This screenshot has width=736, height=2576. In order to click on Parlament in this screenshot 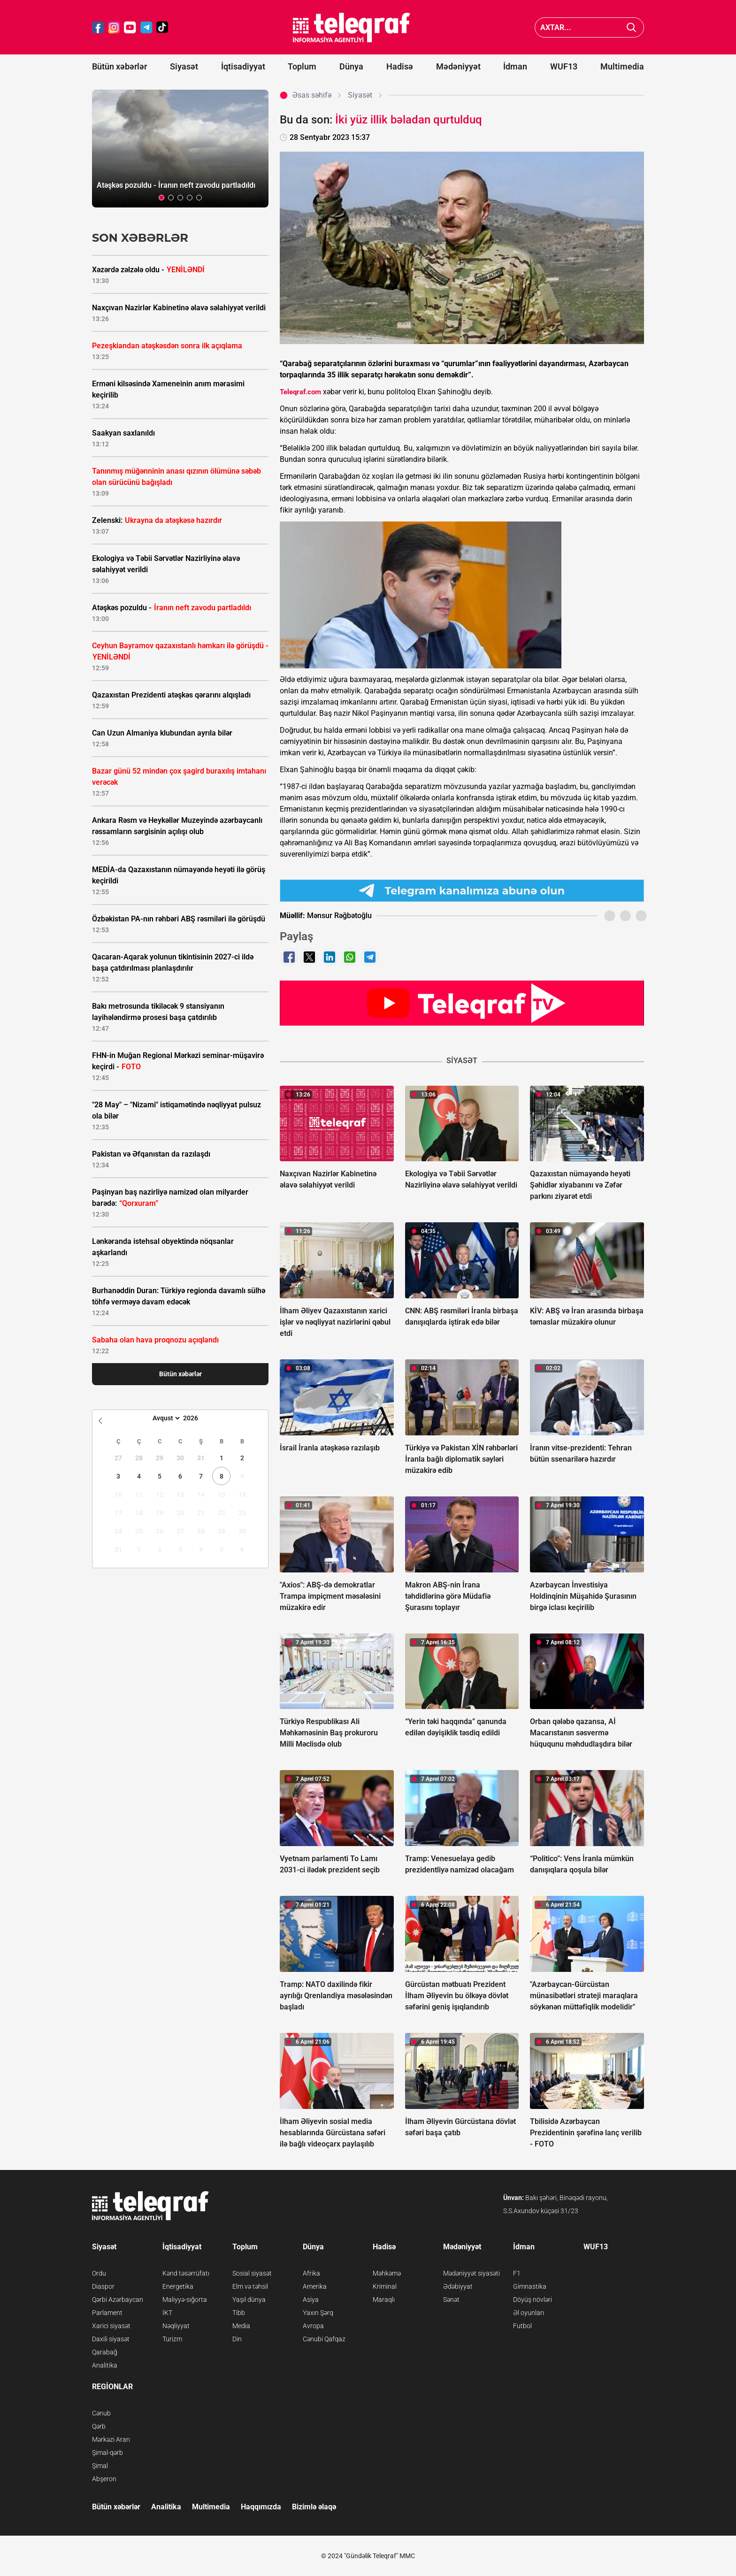, I will do `click(107, 2312)`.